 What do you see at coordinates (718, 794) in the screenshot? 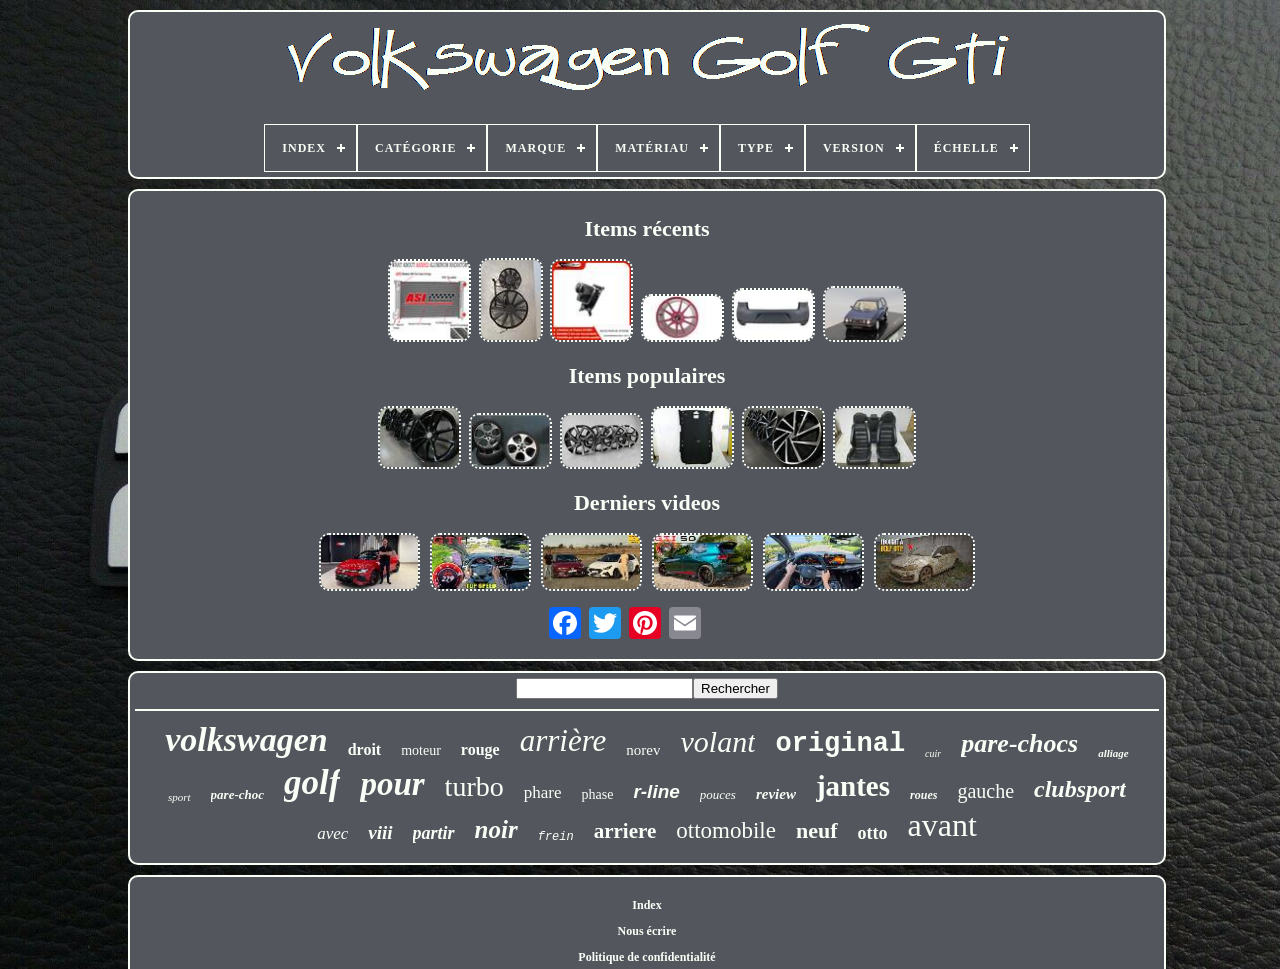
I see `pouces` at bounding box center [718, 794].